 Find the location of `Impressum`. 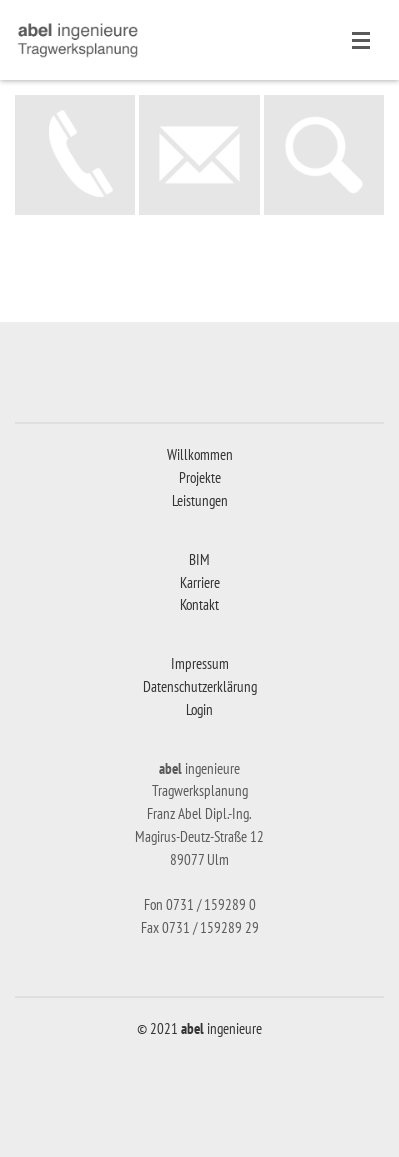

Impressum is located at coordinates (200, 663).